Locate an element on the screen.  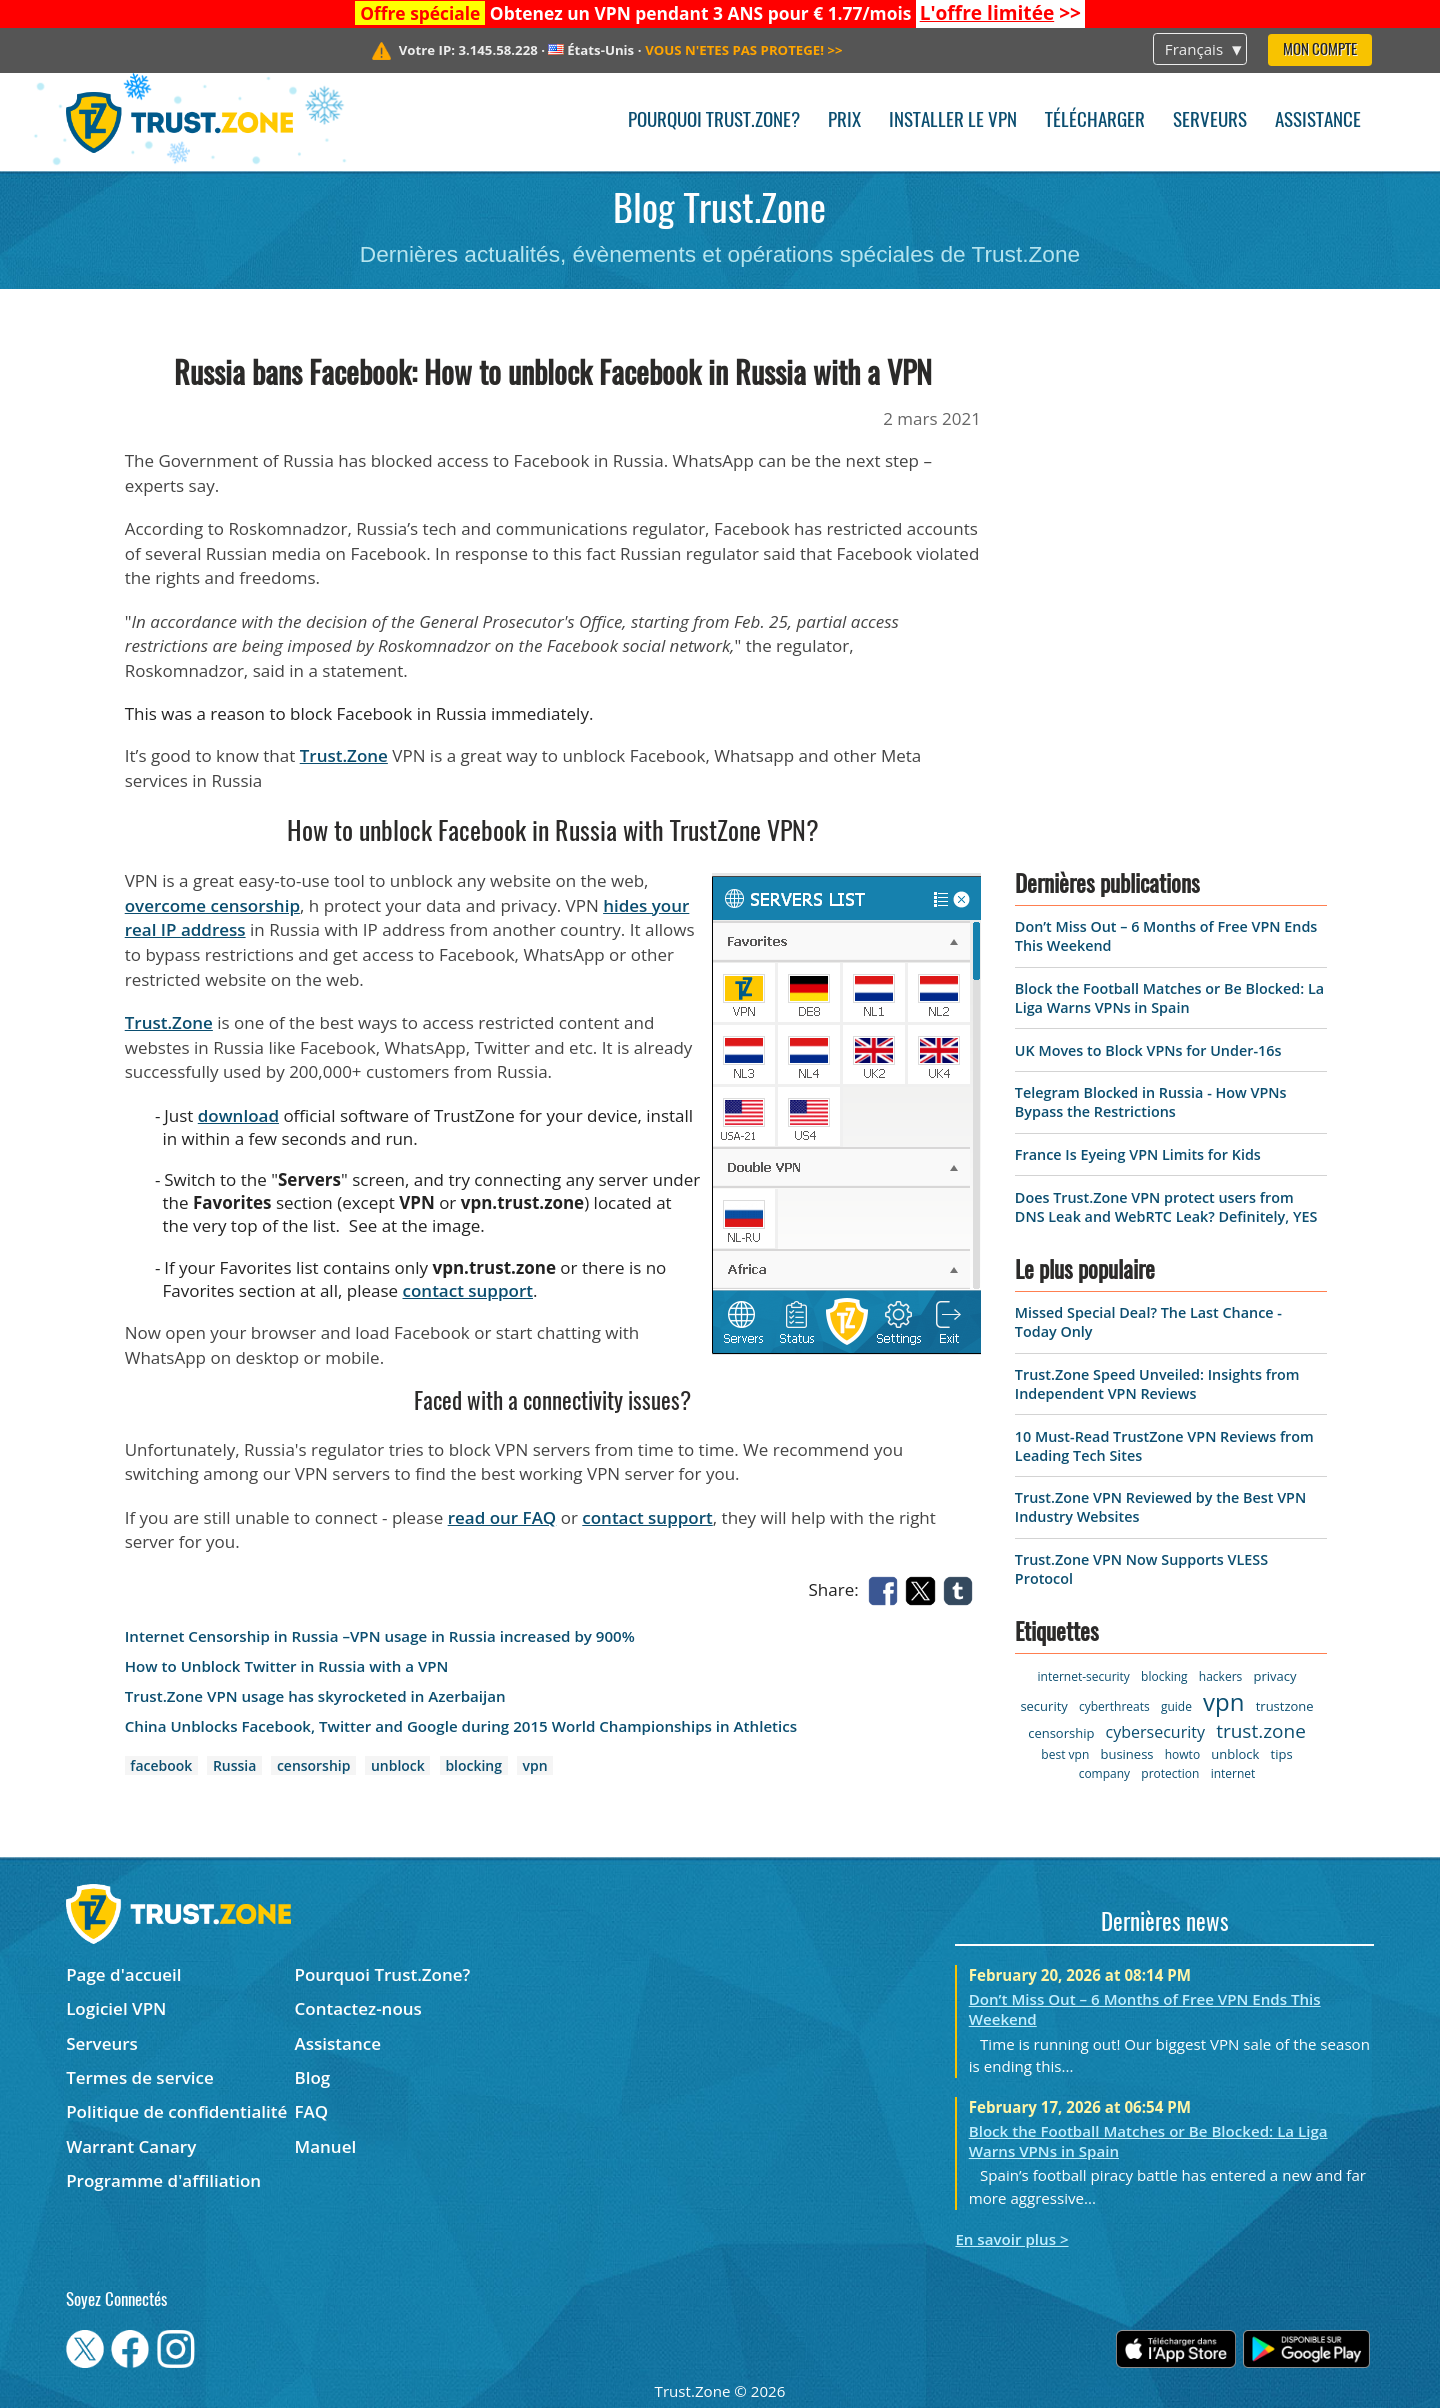
internet is located at coordinates (1233, 1773).